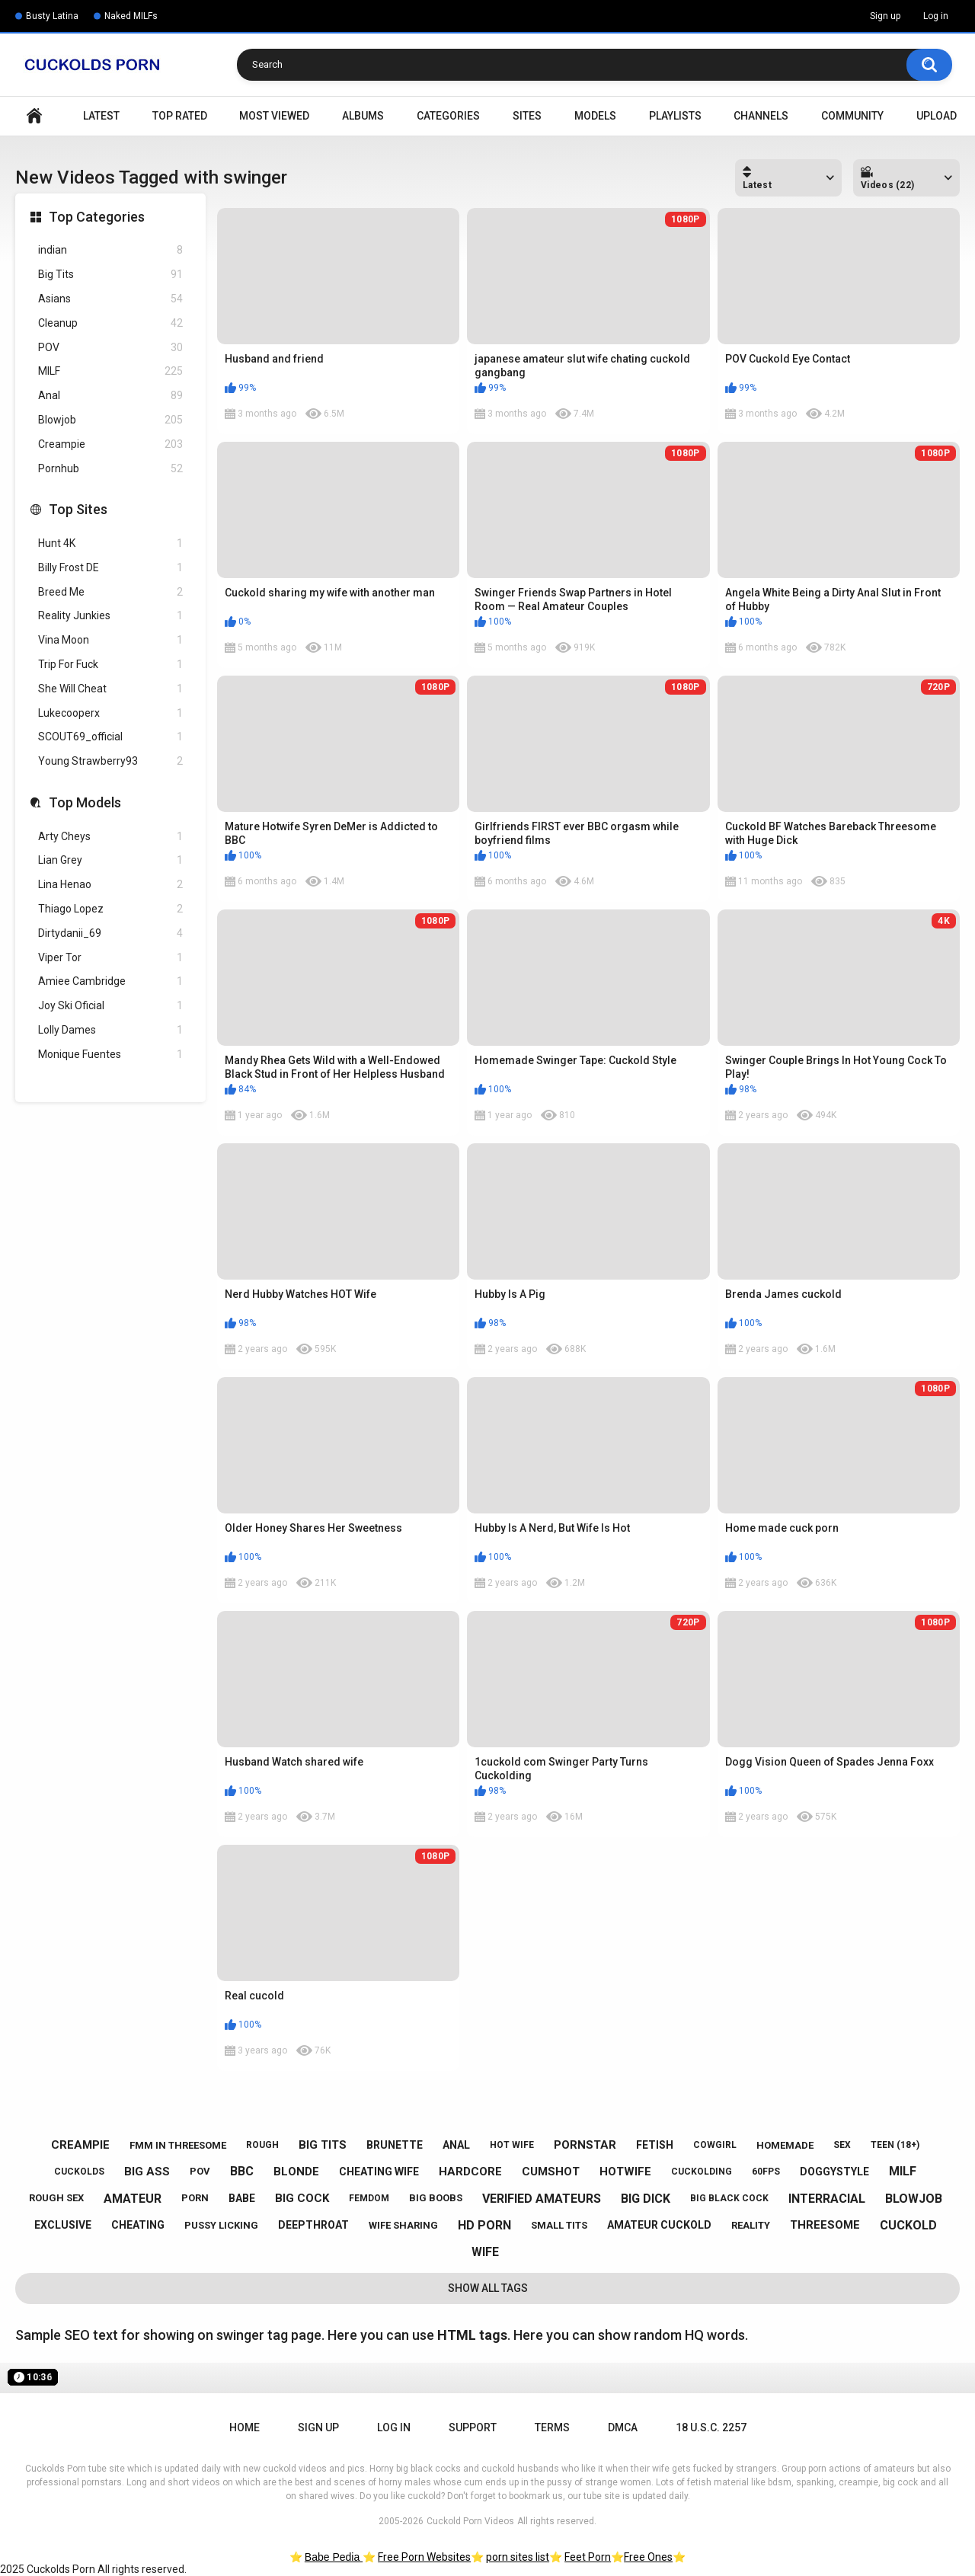 This screenshot has width=975, height=2576. What do you see at coordinates (659, 2225) in the screenshot?
I see `amateur cuckold` at bounding box center [659, 2225].